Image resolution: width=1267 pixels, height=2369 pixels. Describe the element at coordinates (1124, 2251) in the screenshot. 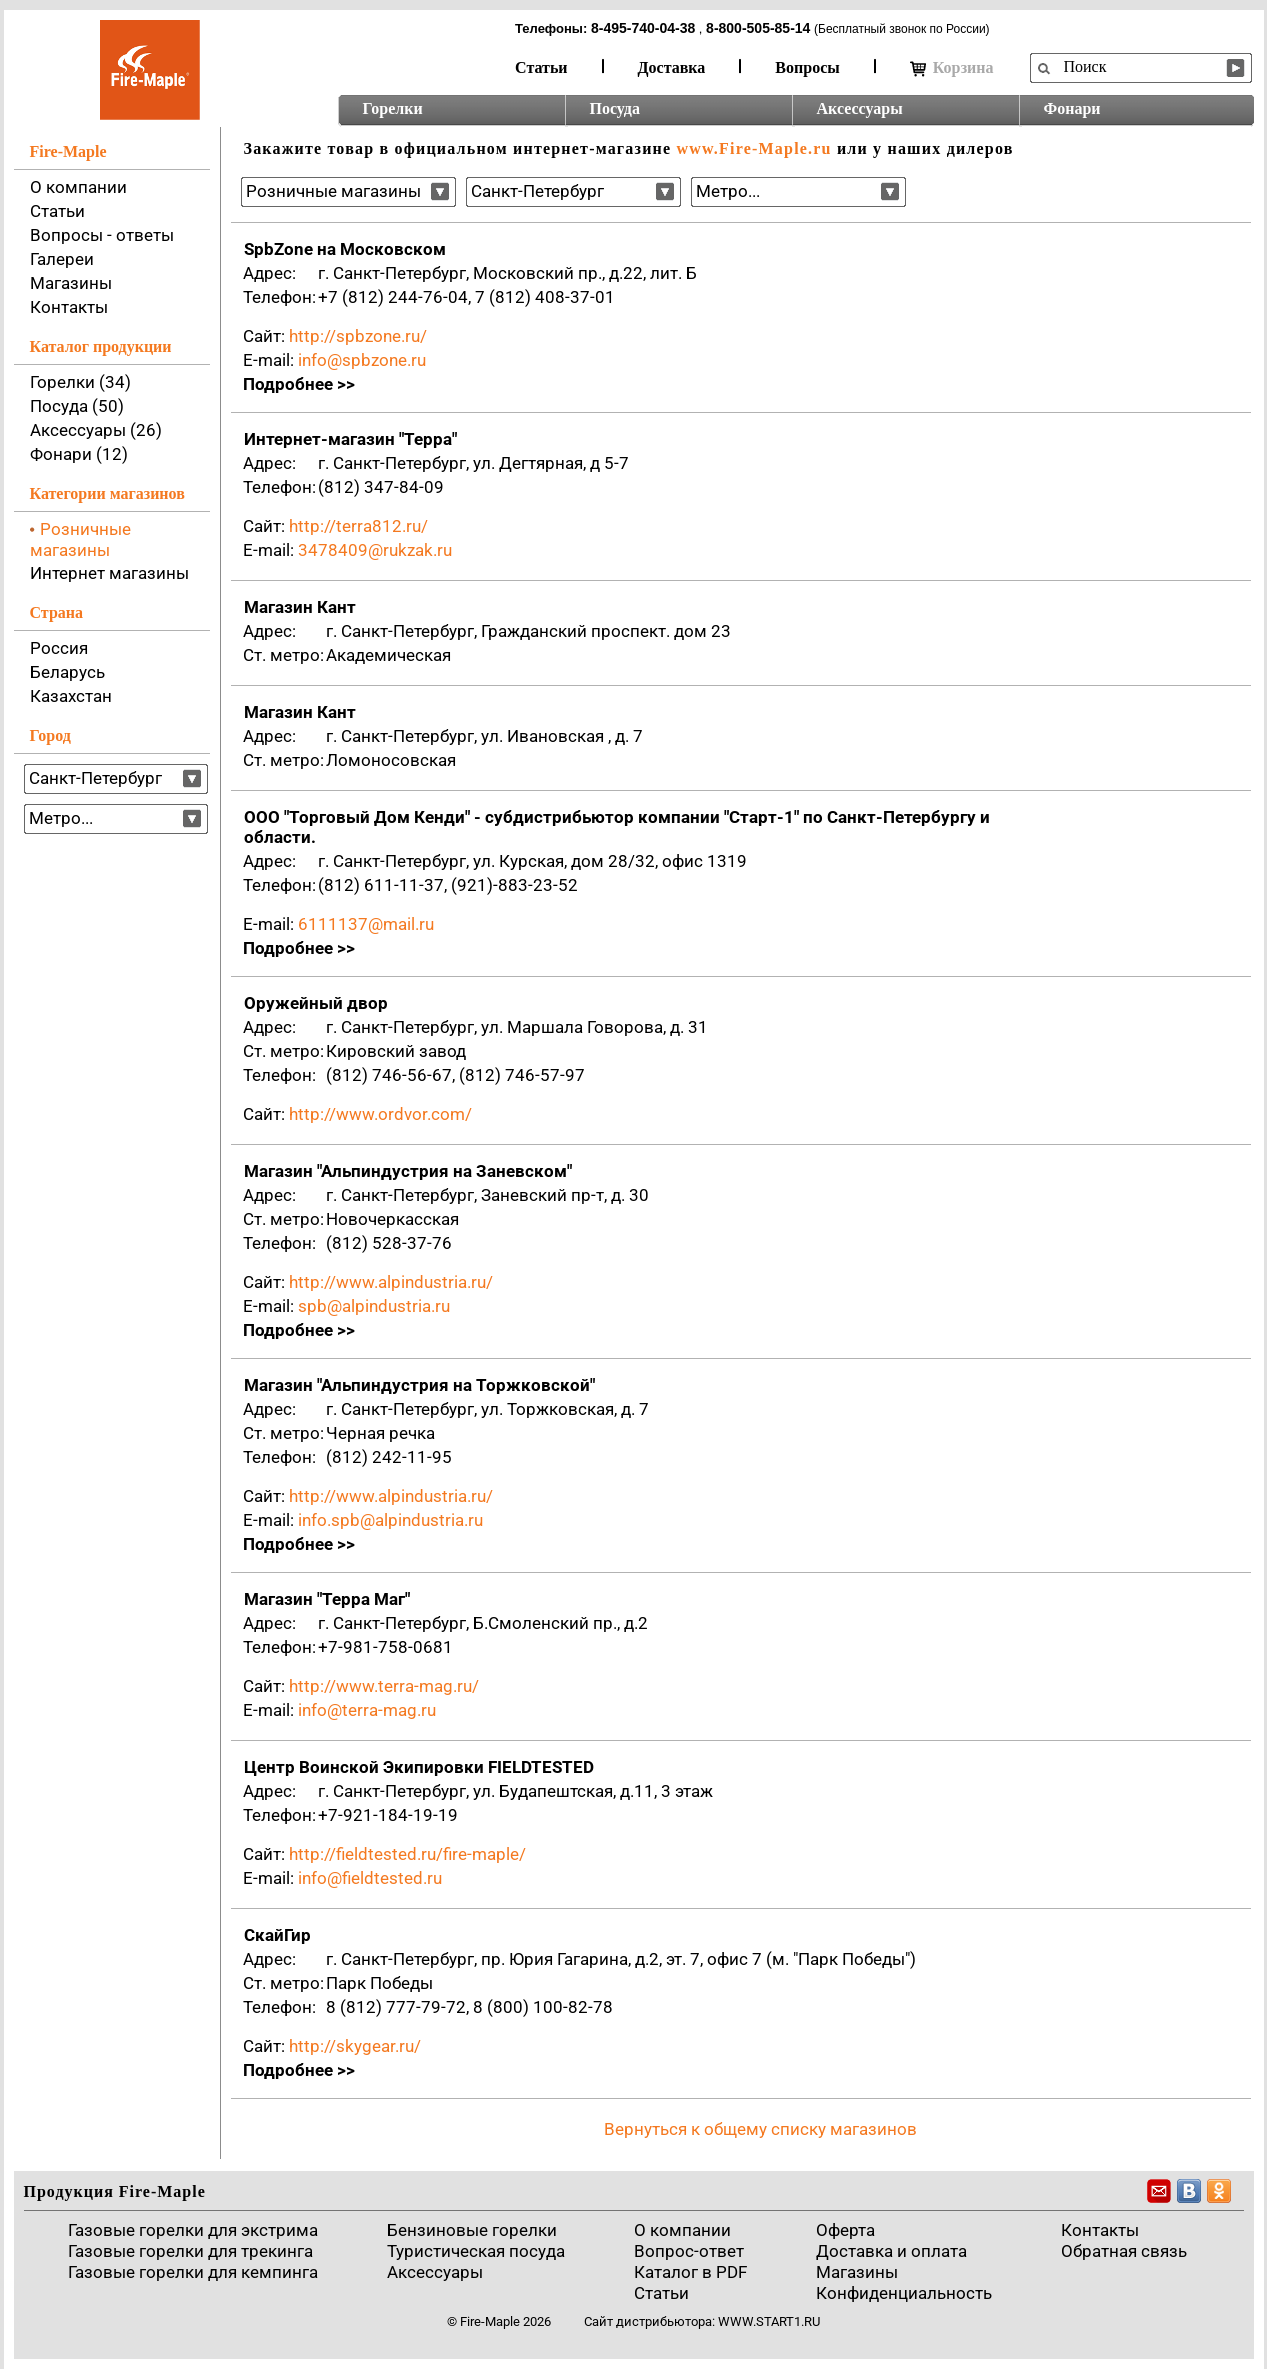

I see `Обратная связь` at that location.